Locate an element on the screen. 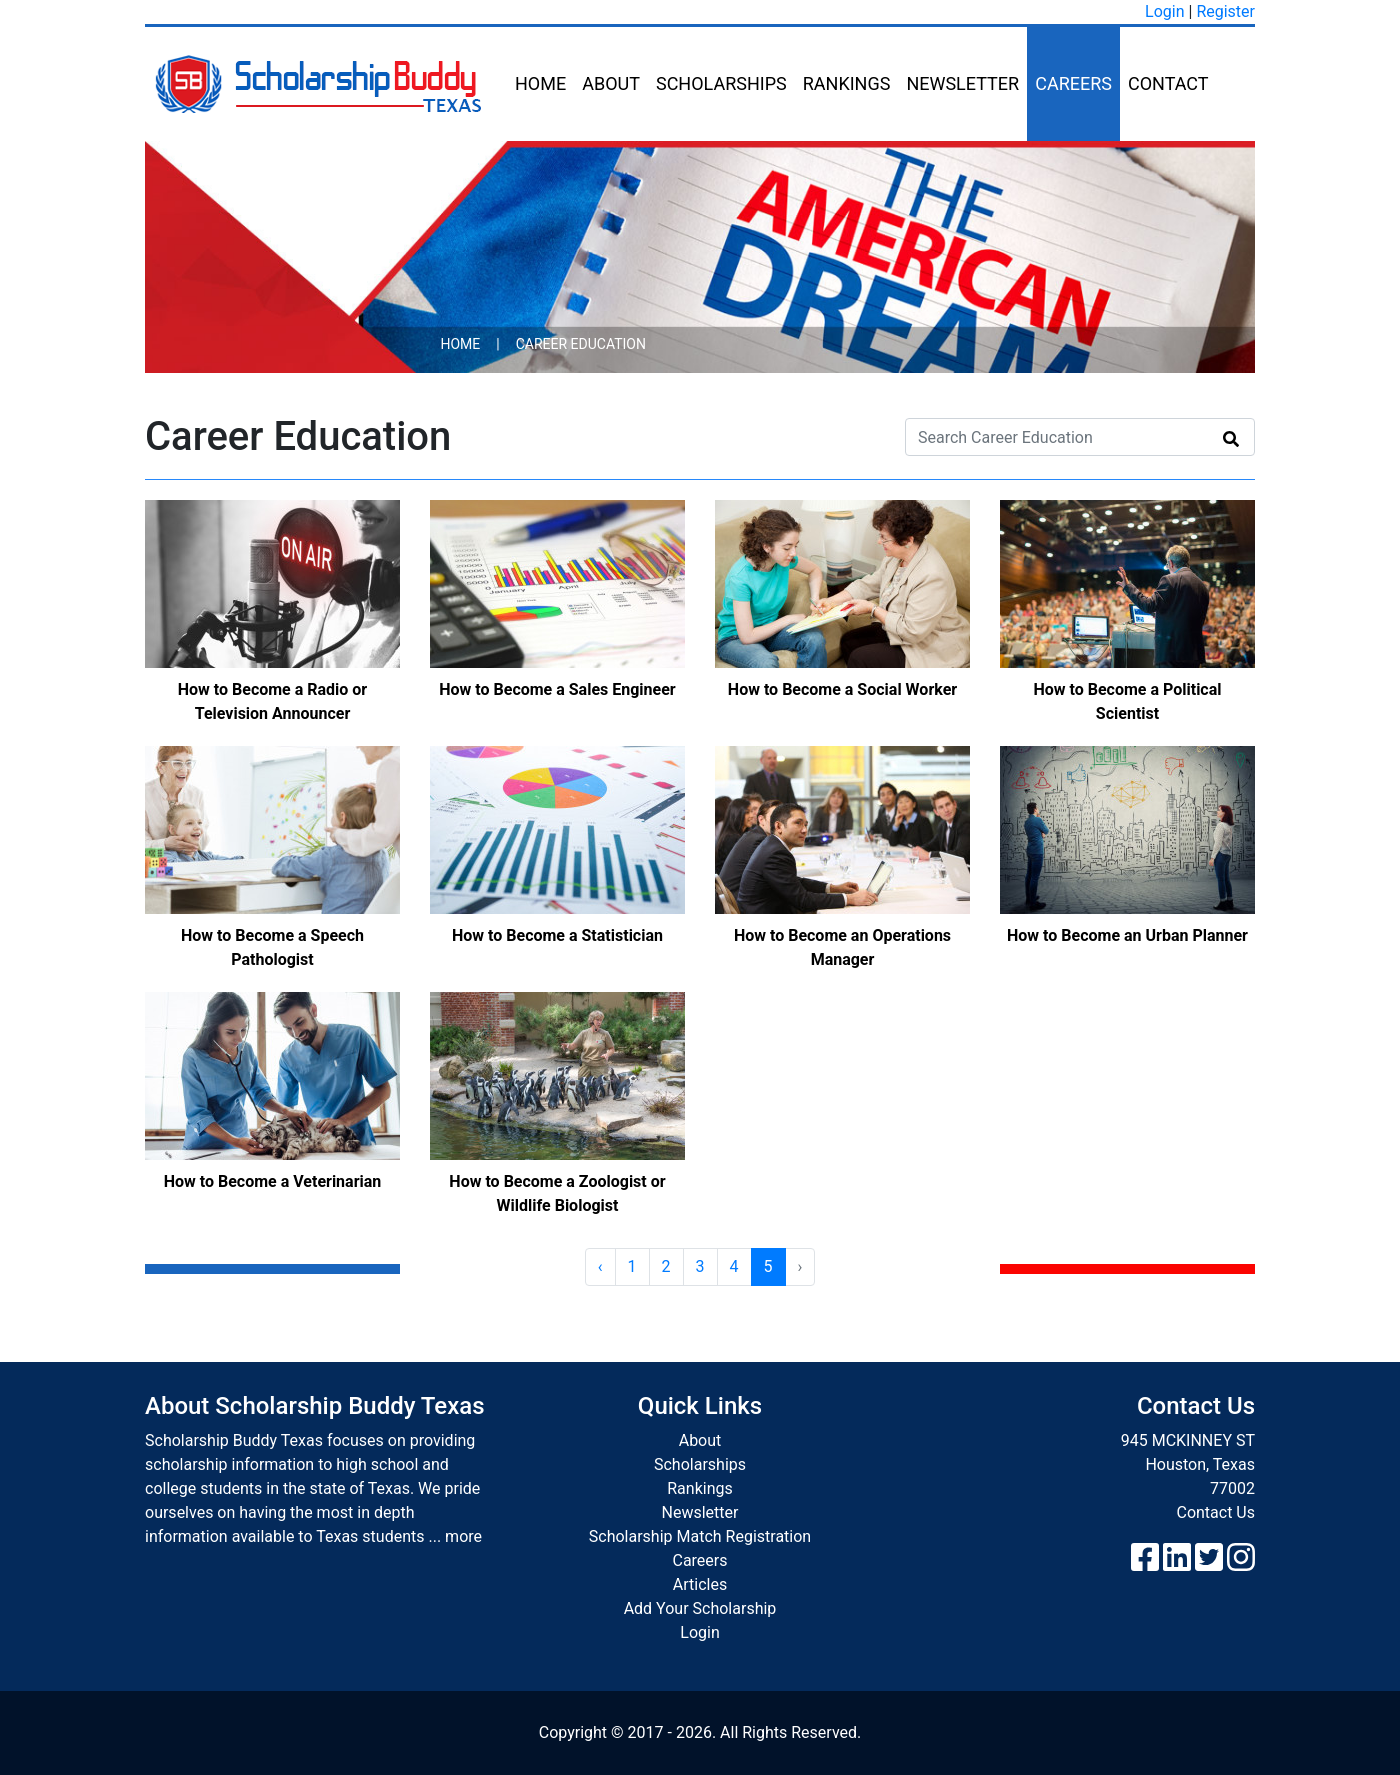 This screenshot has width=1400, height=1775. How to Become a Sales Engineer is located at coordinates (557, 689).